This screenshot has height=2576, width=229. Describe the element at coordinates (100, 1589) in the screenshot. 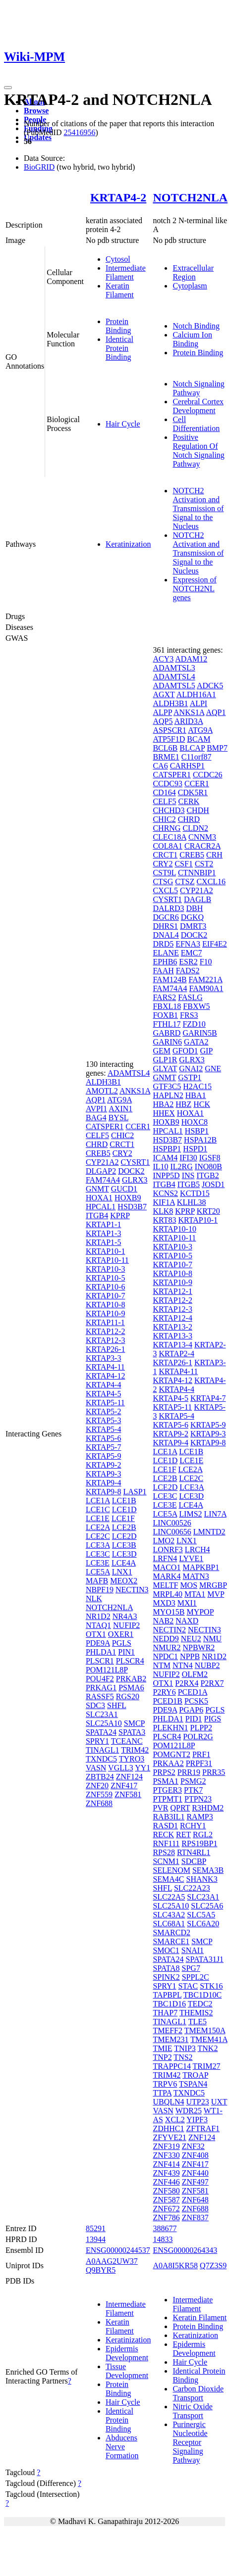

I see `NBPF19` at that location.